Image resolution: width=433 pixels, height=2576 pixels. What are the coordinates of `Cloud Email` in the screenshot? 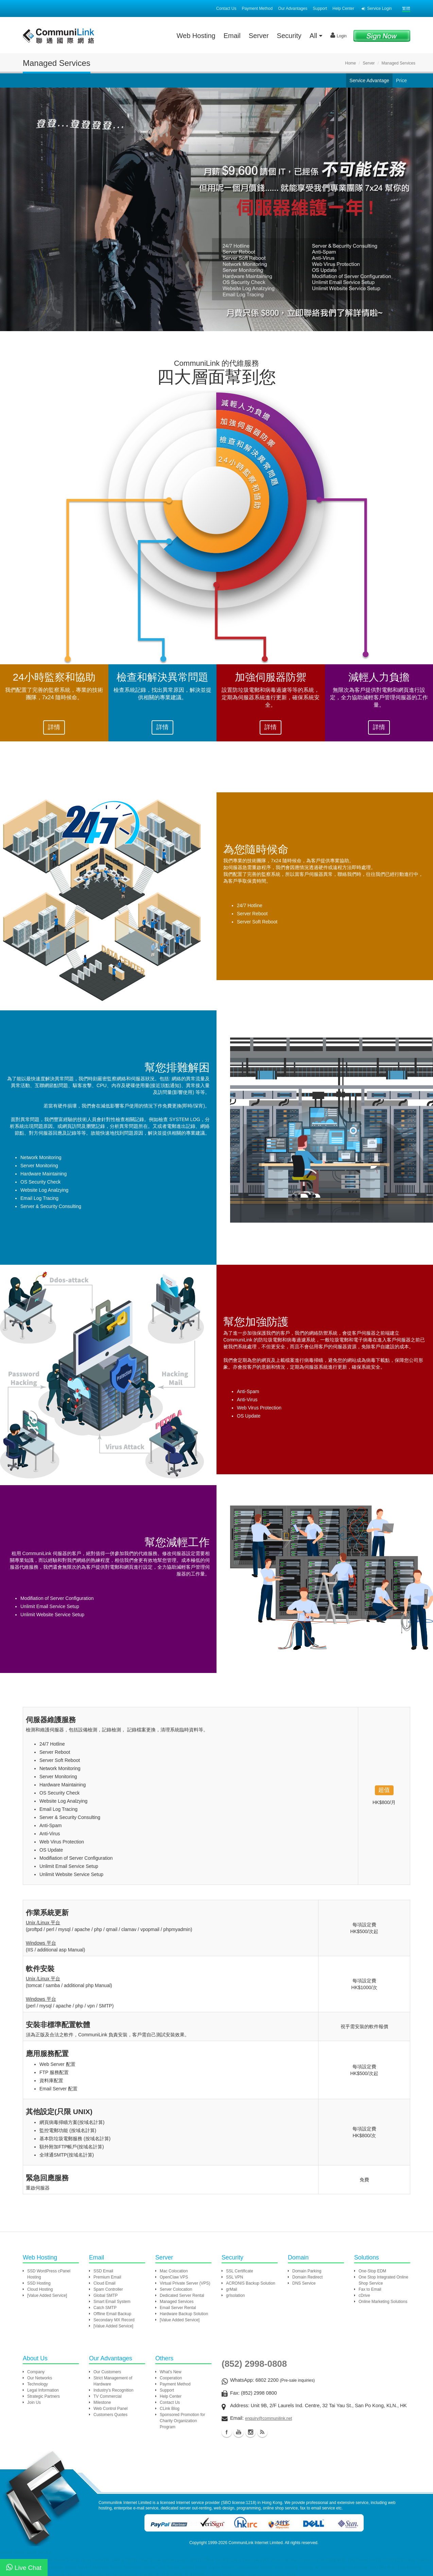 It's located at (104, 2283).